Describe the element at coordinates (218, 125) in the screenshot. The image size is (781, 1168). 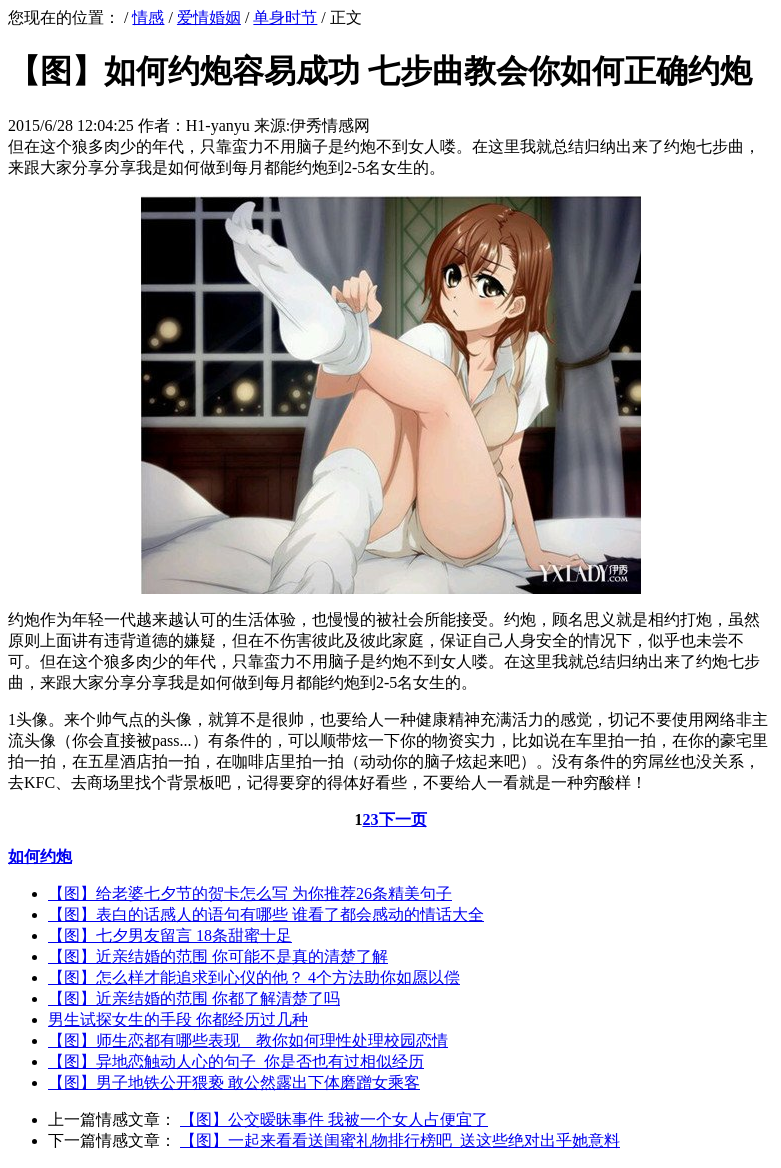
I see `H1-yanyu` at that location.